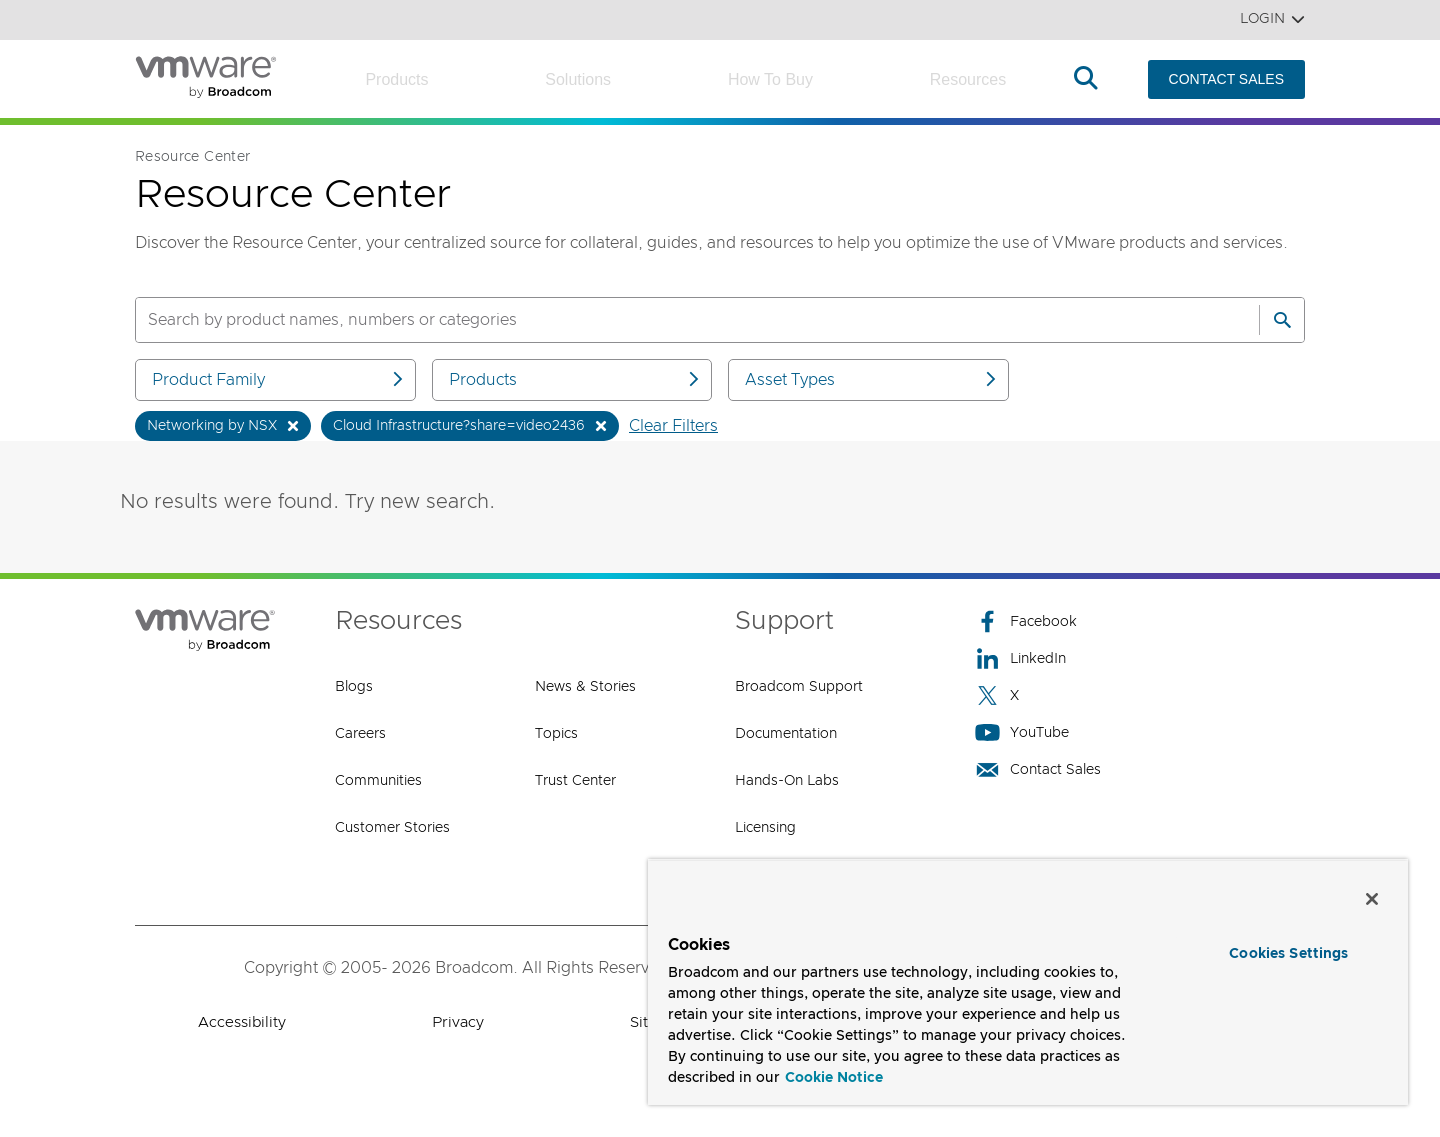 Image resolution: width=1440 pixels, height=1137 pixels. Describe the element at coordinates (997, 695) in the screenshot. I see `X [X (opens to new window)]` at that location.